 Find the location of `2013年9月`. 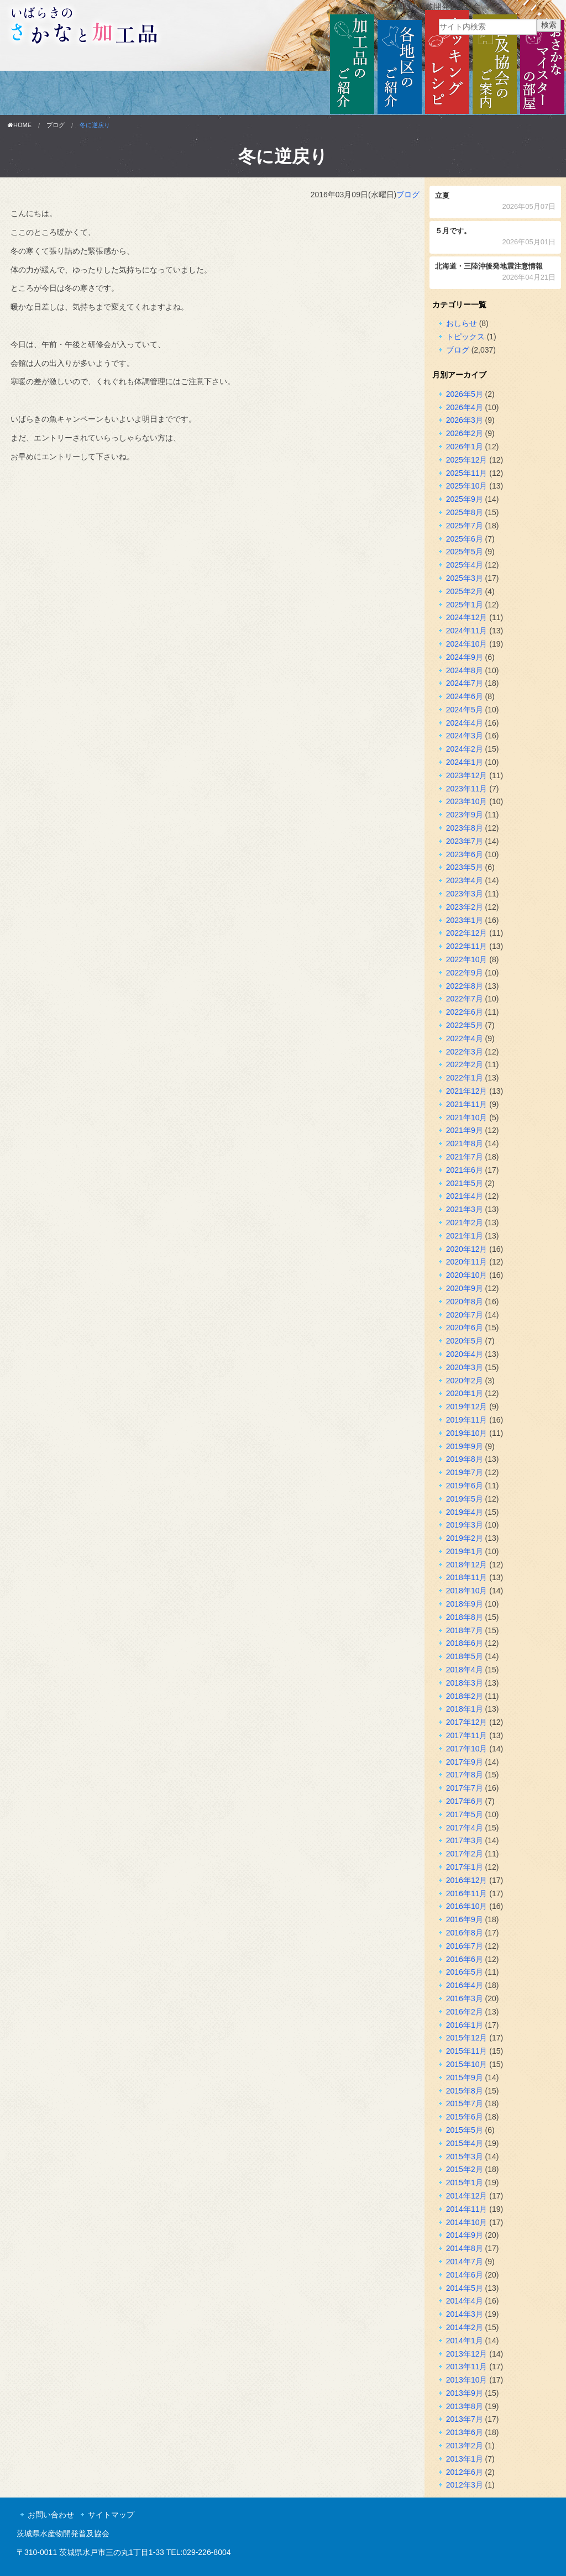

2013年9月 is located at coordinates (464, 2393).